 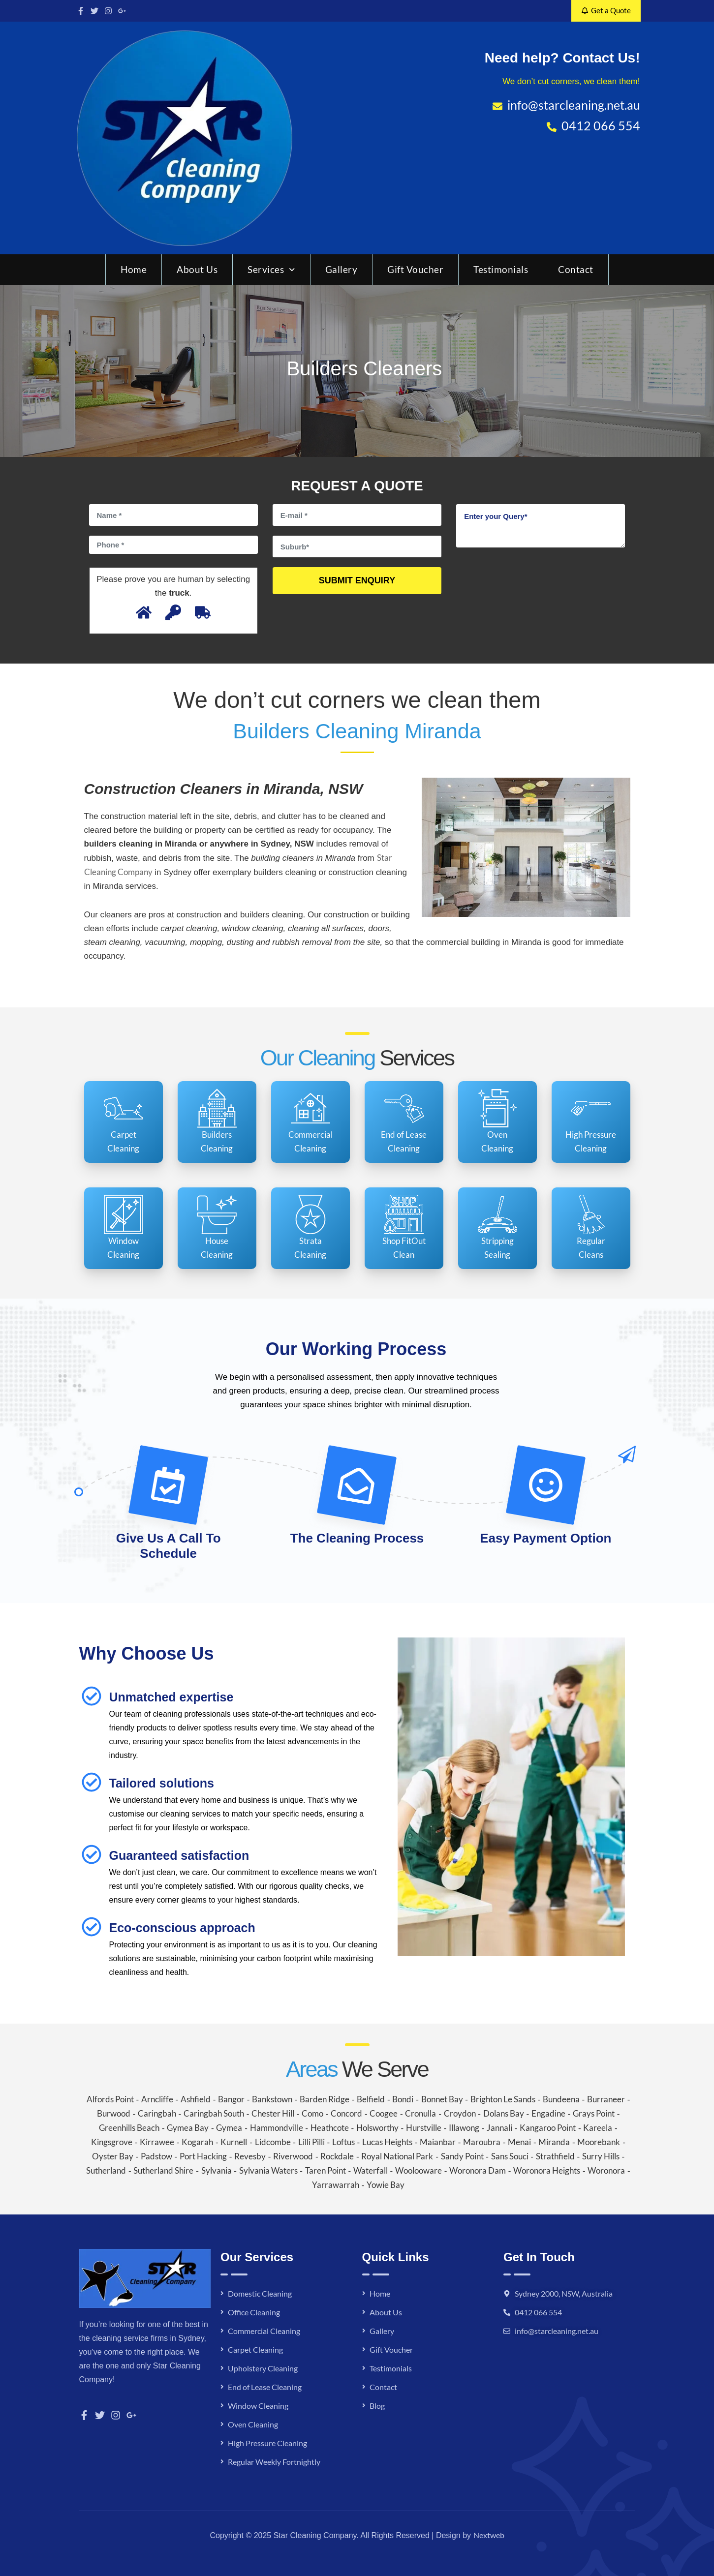 What do you see at coordinates (343, 2142) in the screenshot?
I see `Loftus` at bounding box center [343, 2142].